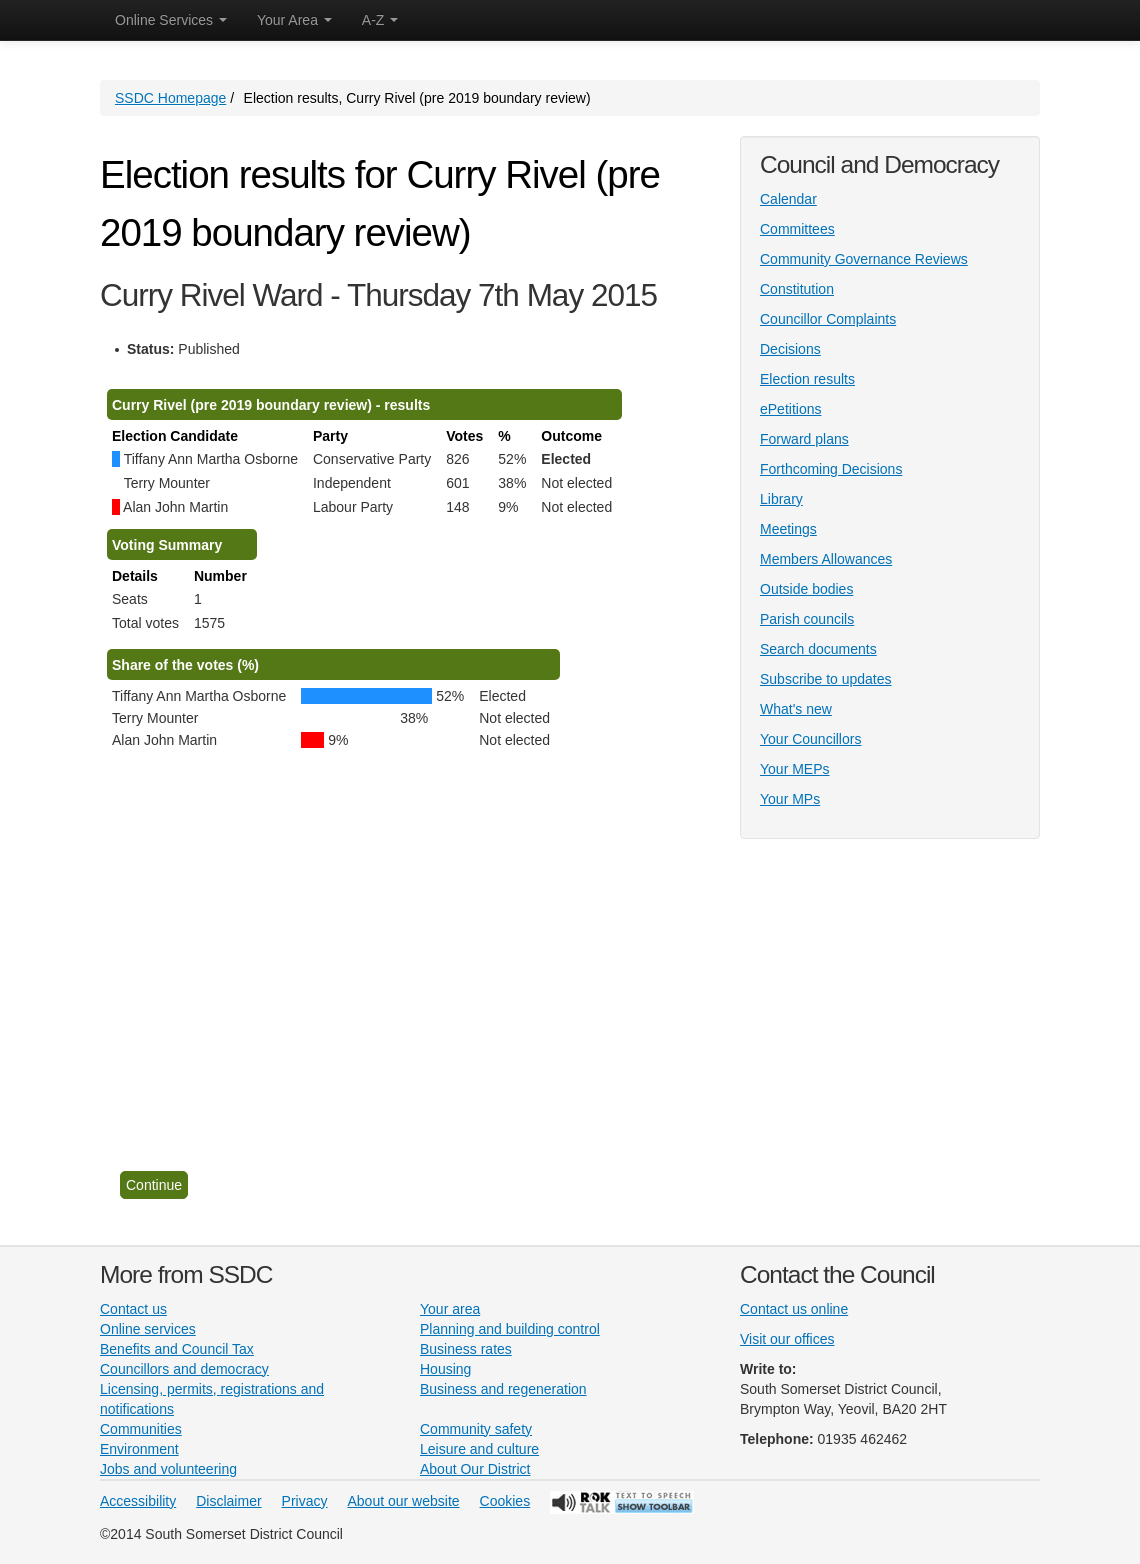  What do you see at coordinates (787, 1339) in the screenshot?
I see `Visit our offices` at bounding box center [787, 1339].